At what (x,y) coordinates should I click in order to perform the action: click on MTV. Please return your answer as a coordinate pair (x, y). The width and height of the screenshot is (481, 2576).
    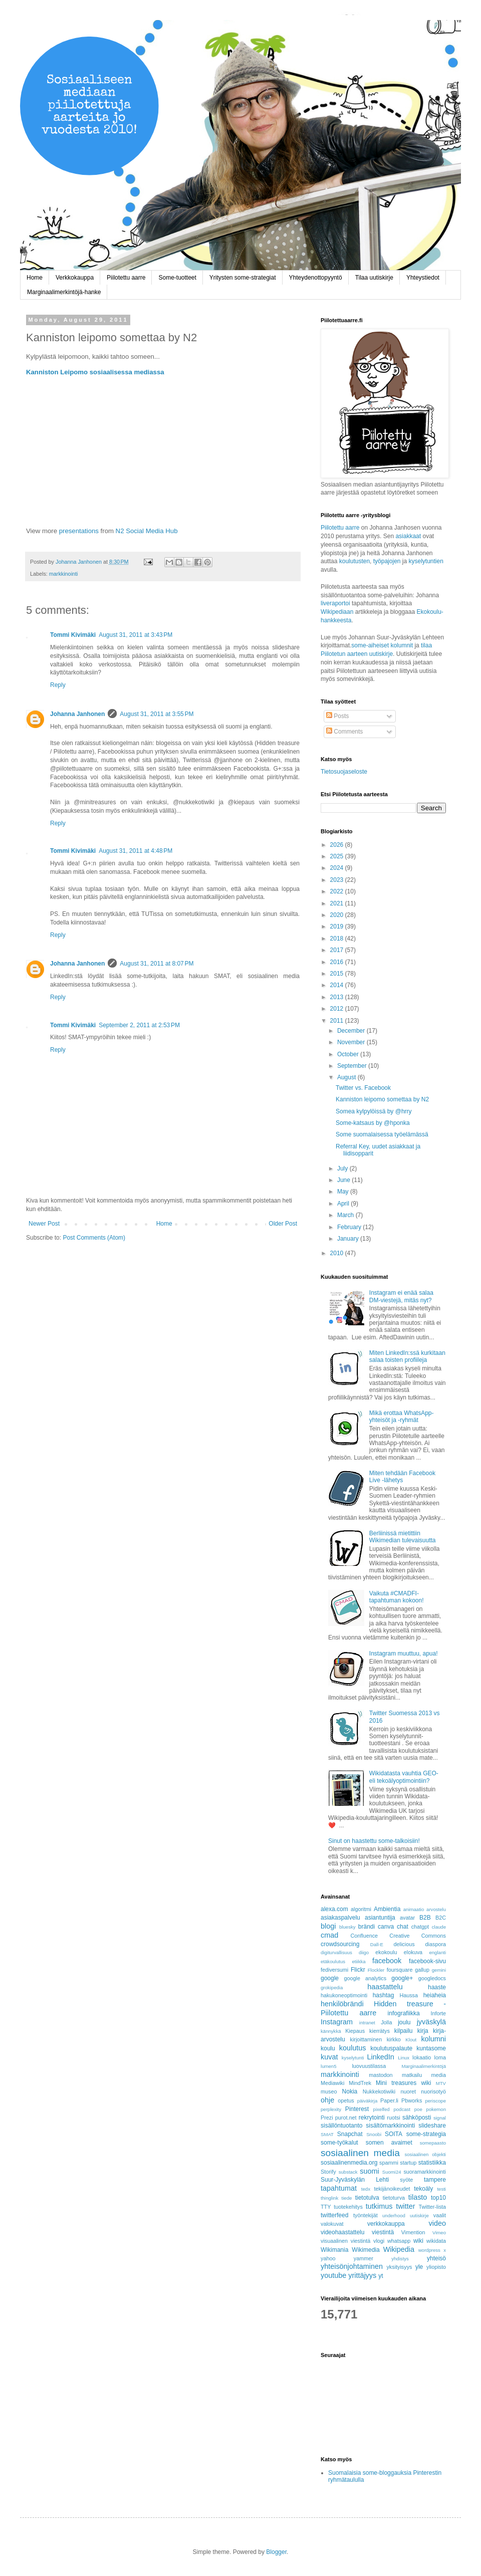
    Looking at the image, I should click on (441, 2083).